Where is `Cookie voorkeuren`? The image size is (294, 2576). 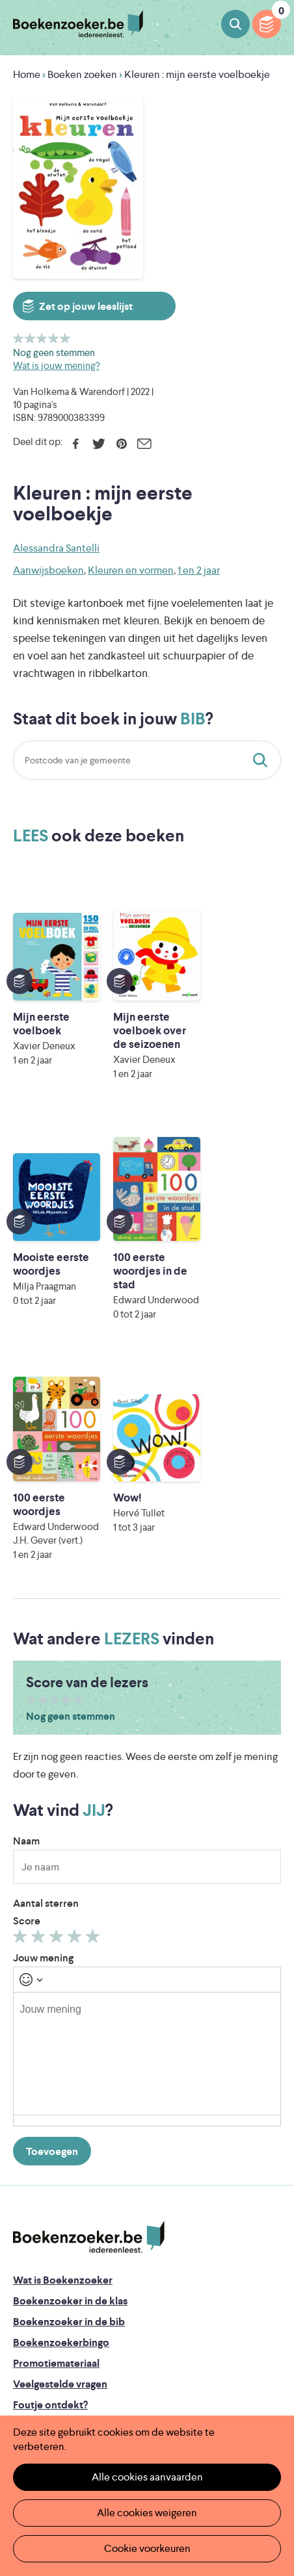 Cookie voorkeuren is located at coordinates (147, 2548).